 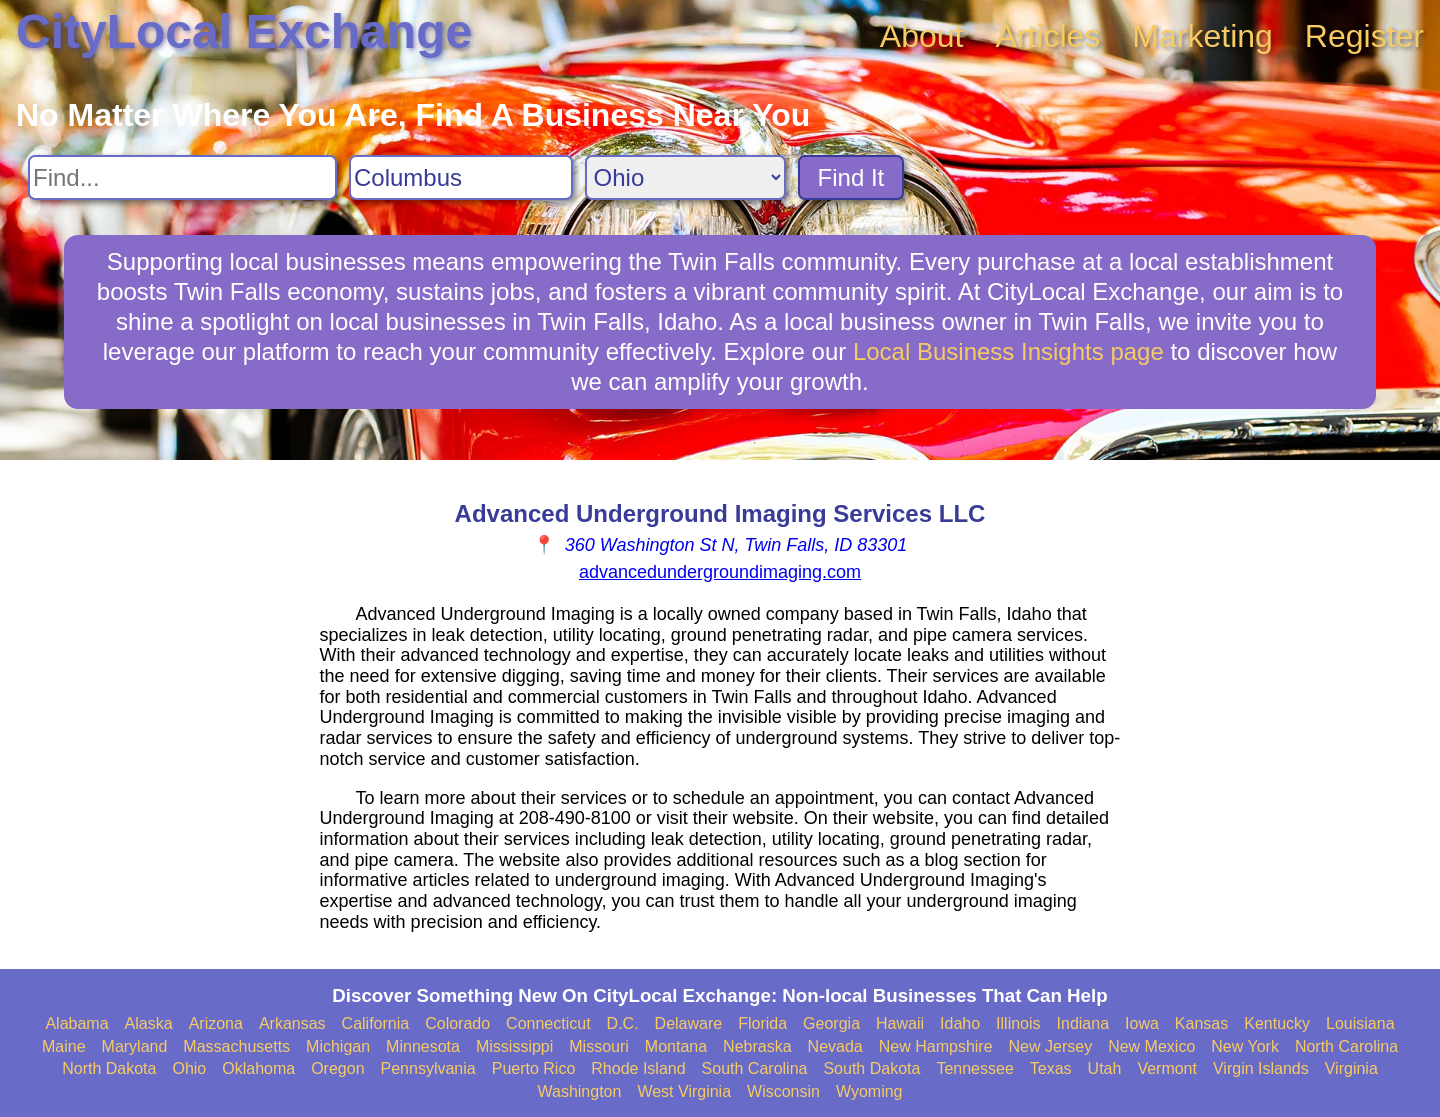 I want to click on Find It, so click(x=851, y=177).